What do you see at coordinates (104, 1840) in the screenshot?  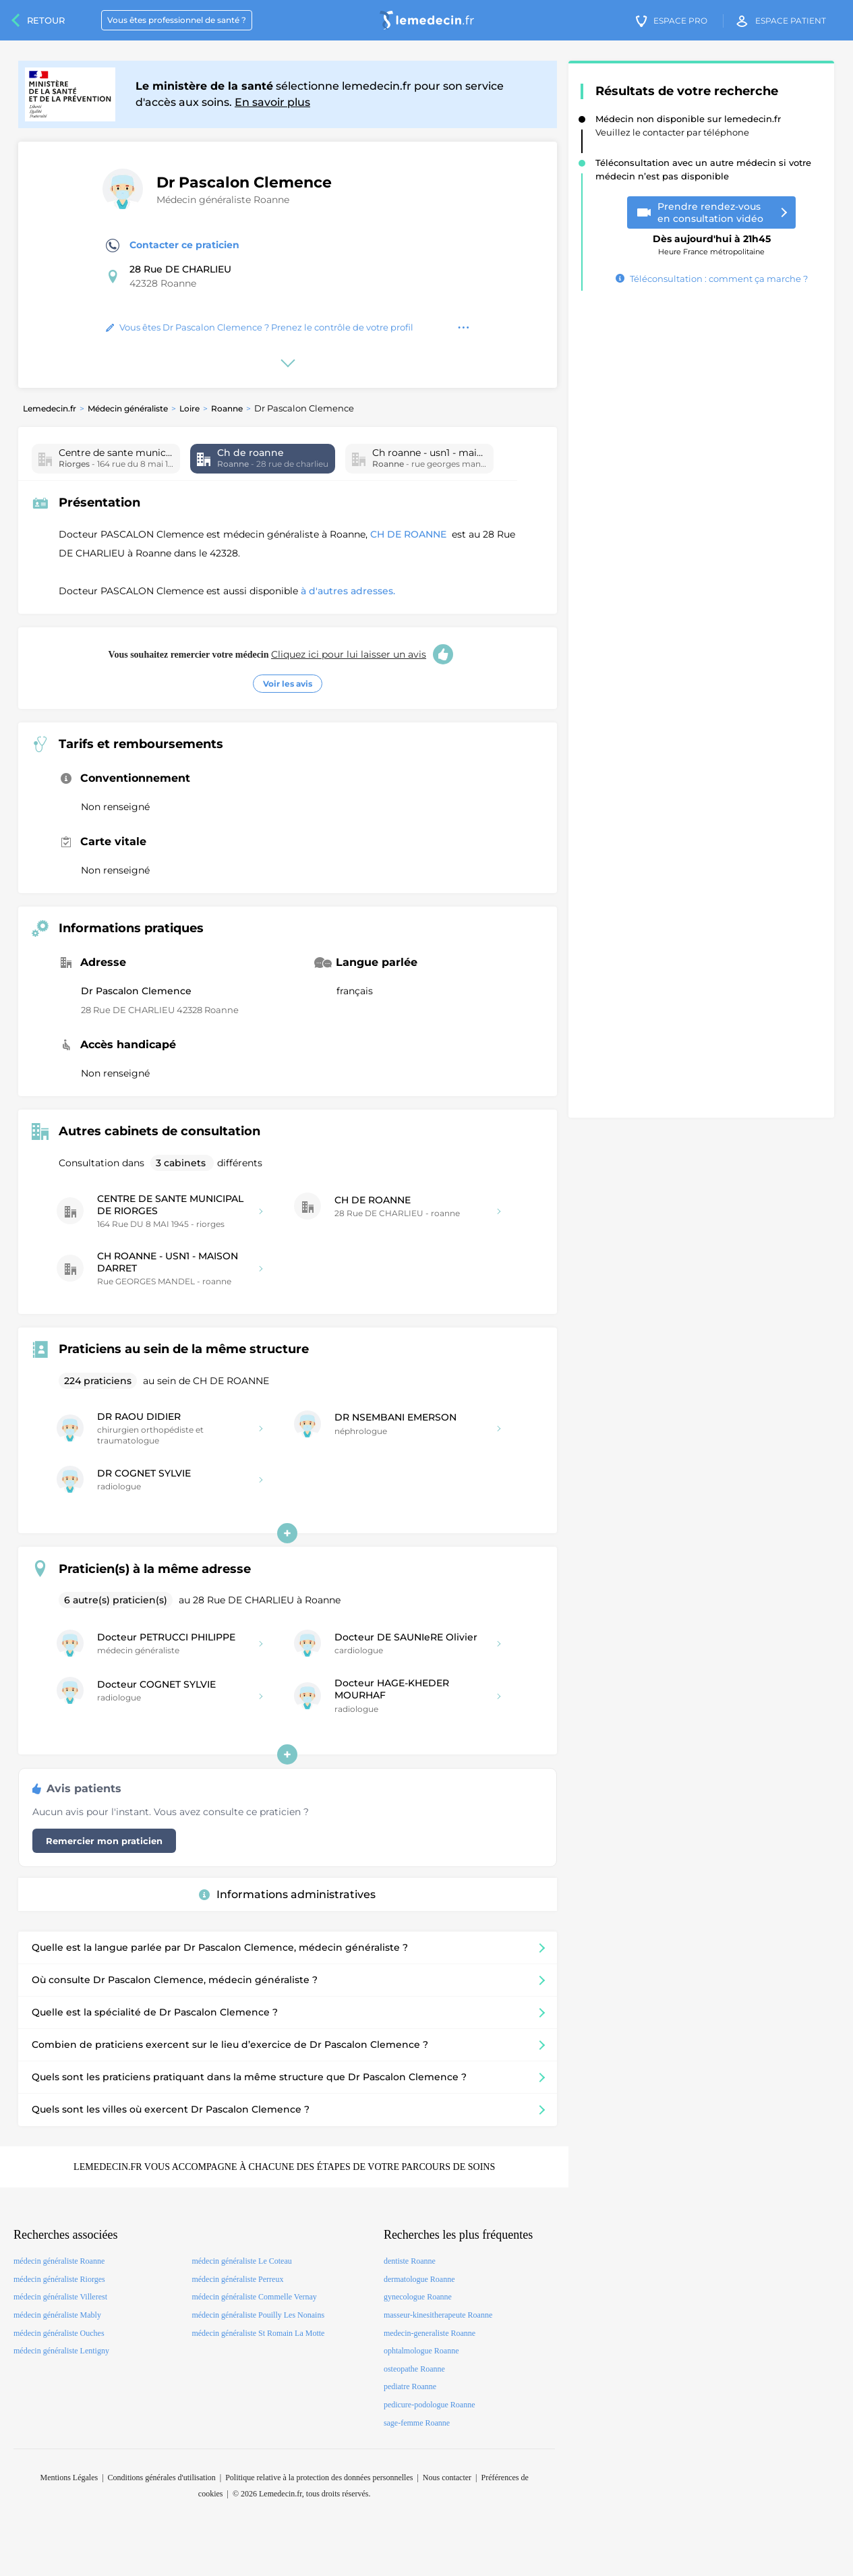 I see `Remercier mon praticien` at bounding box center [104, 1840].